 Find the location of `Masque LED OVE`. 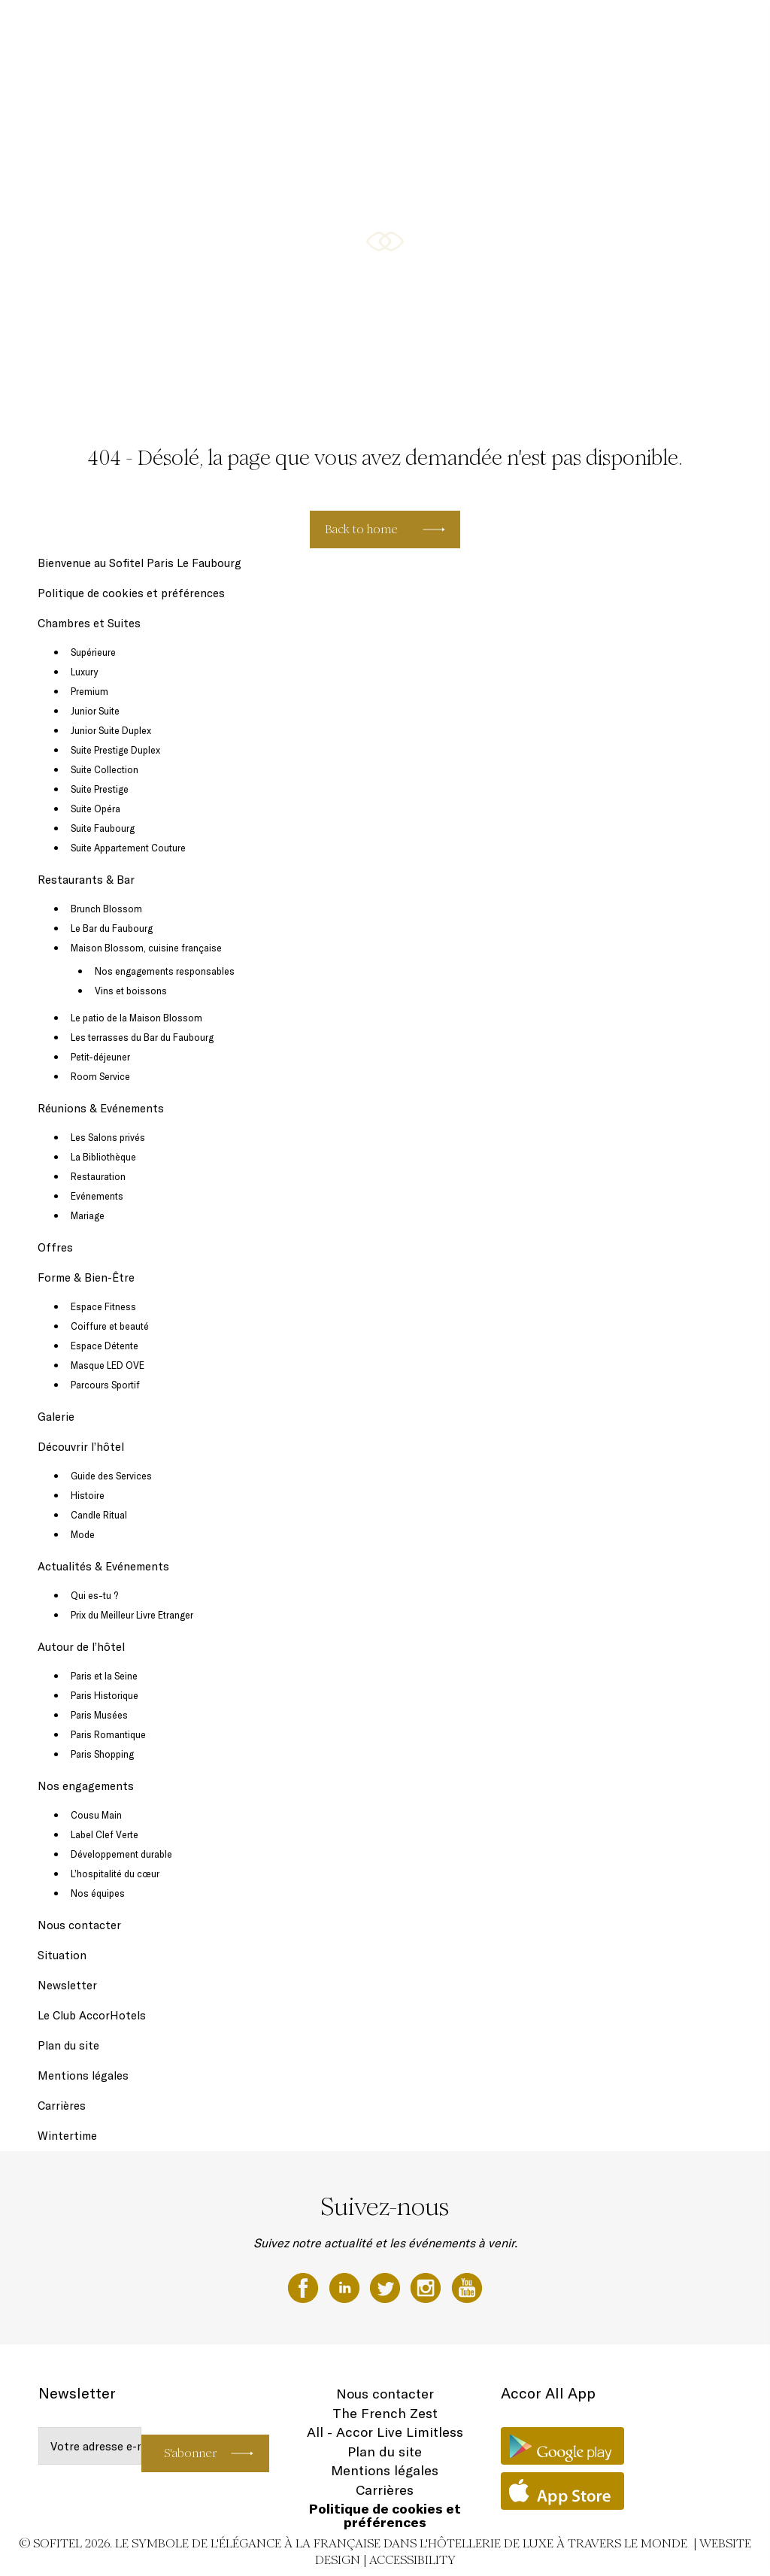

Masque LED OVE is located at coordinates (107, 1365).